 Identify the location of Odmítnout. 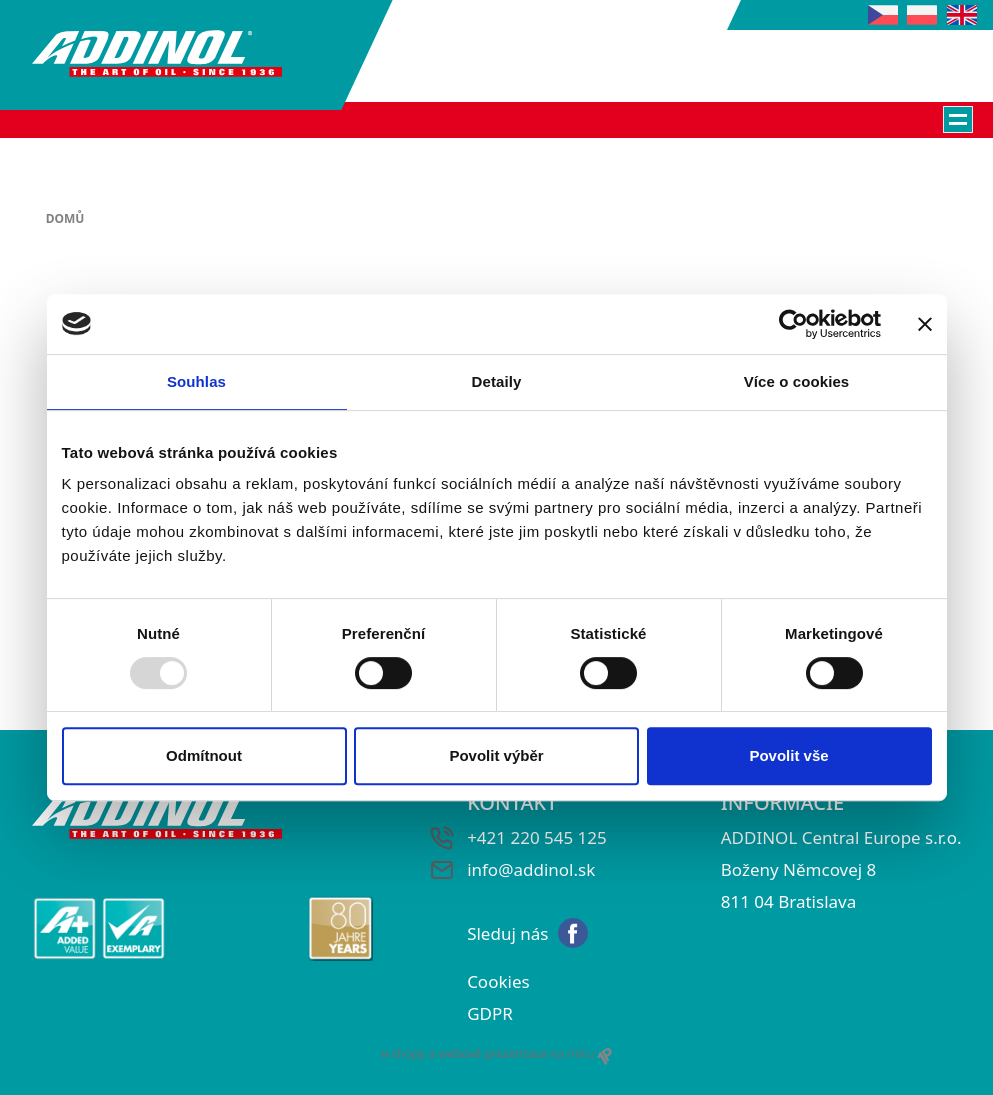
(204, 755).